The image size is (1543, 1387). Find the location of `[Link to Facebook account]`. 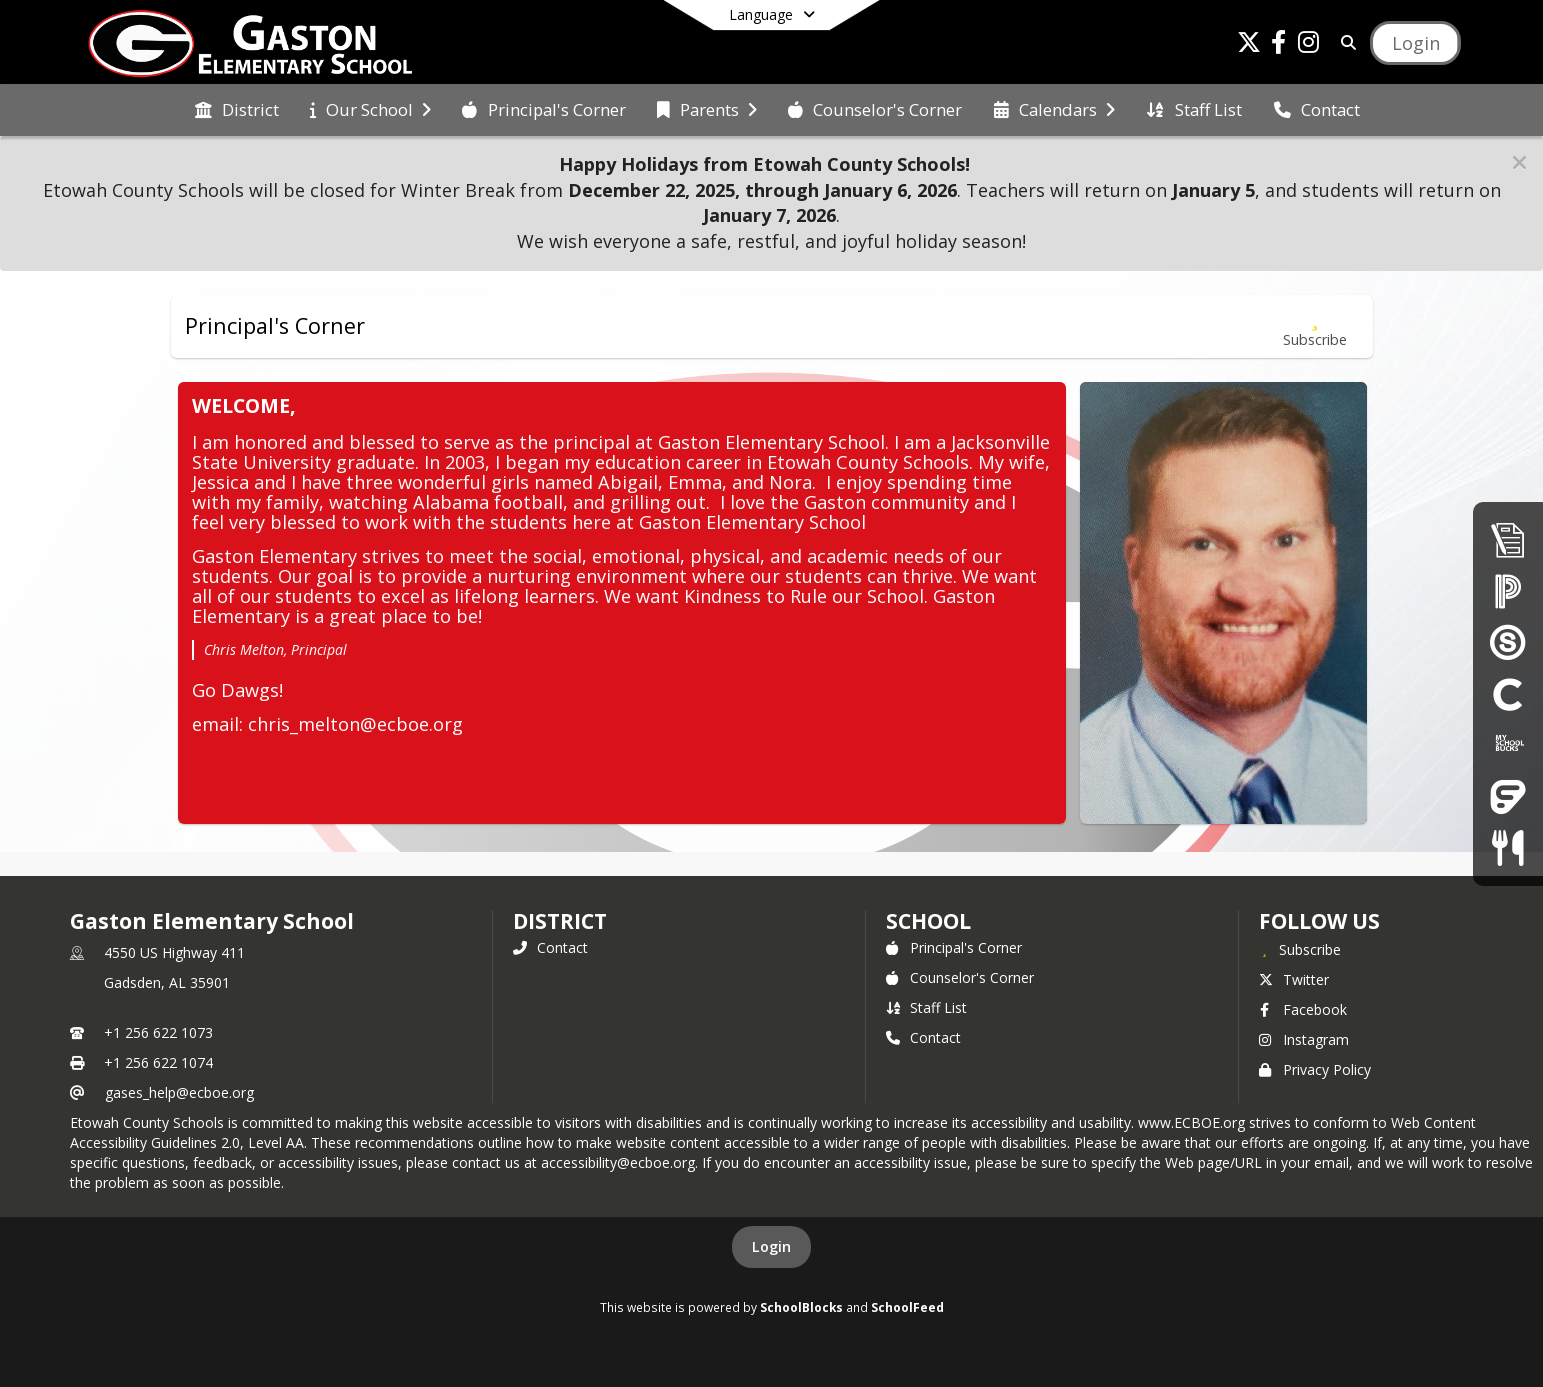

[Link to Facebook account] is located at coordinates (1279, 45).